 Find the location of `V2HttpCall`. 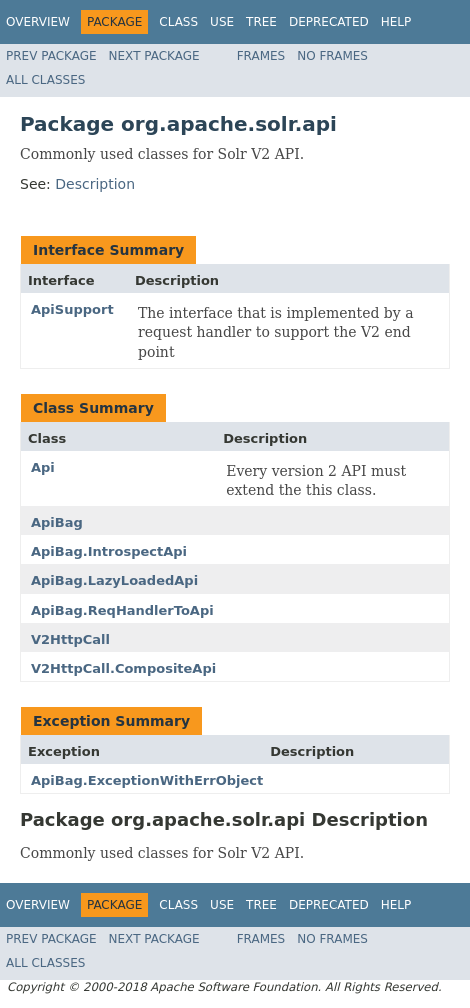

V2HttpCall is located at coordinates (70, 639).